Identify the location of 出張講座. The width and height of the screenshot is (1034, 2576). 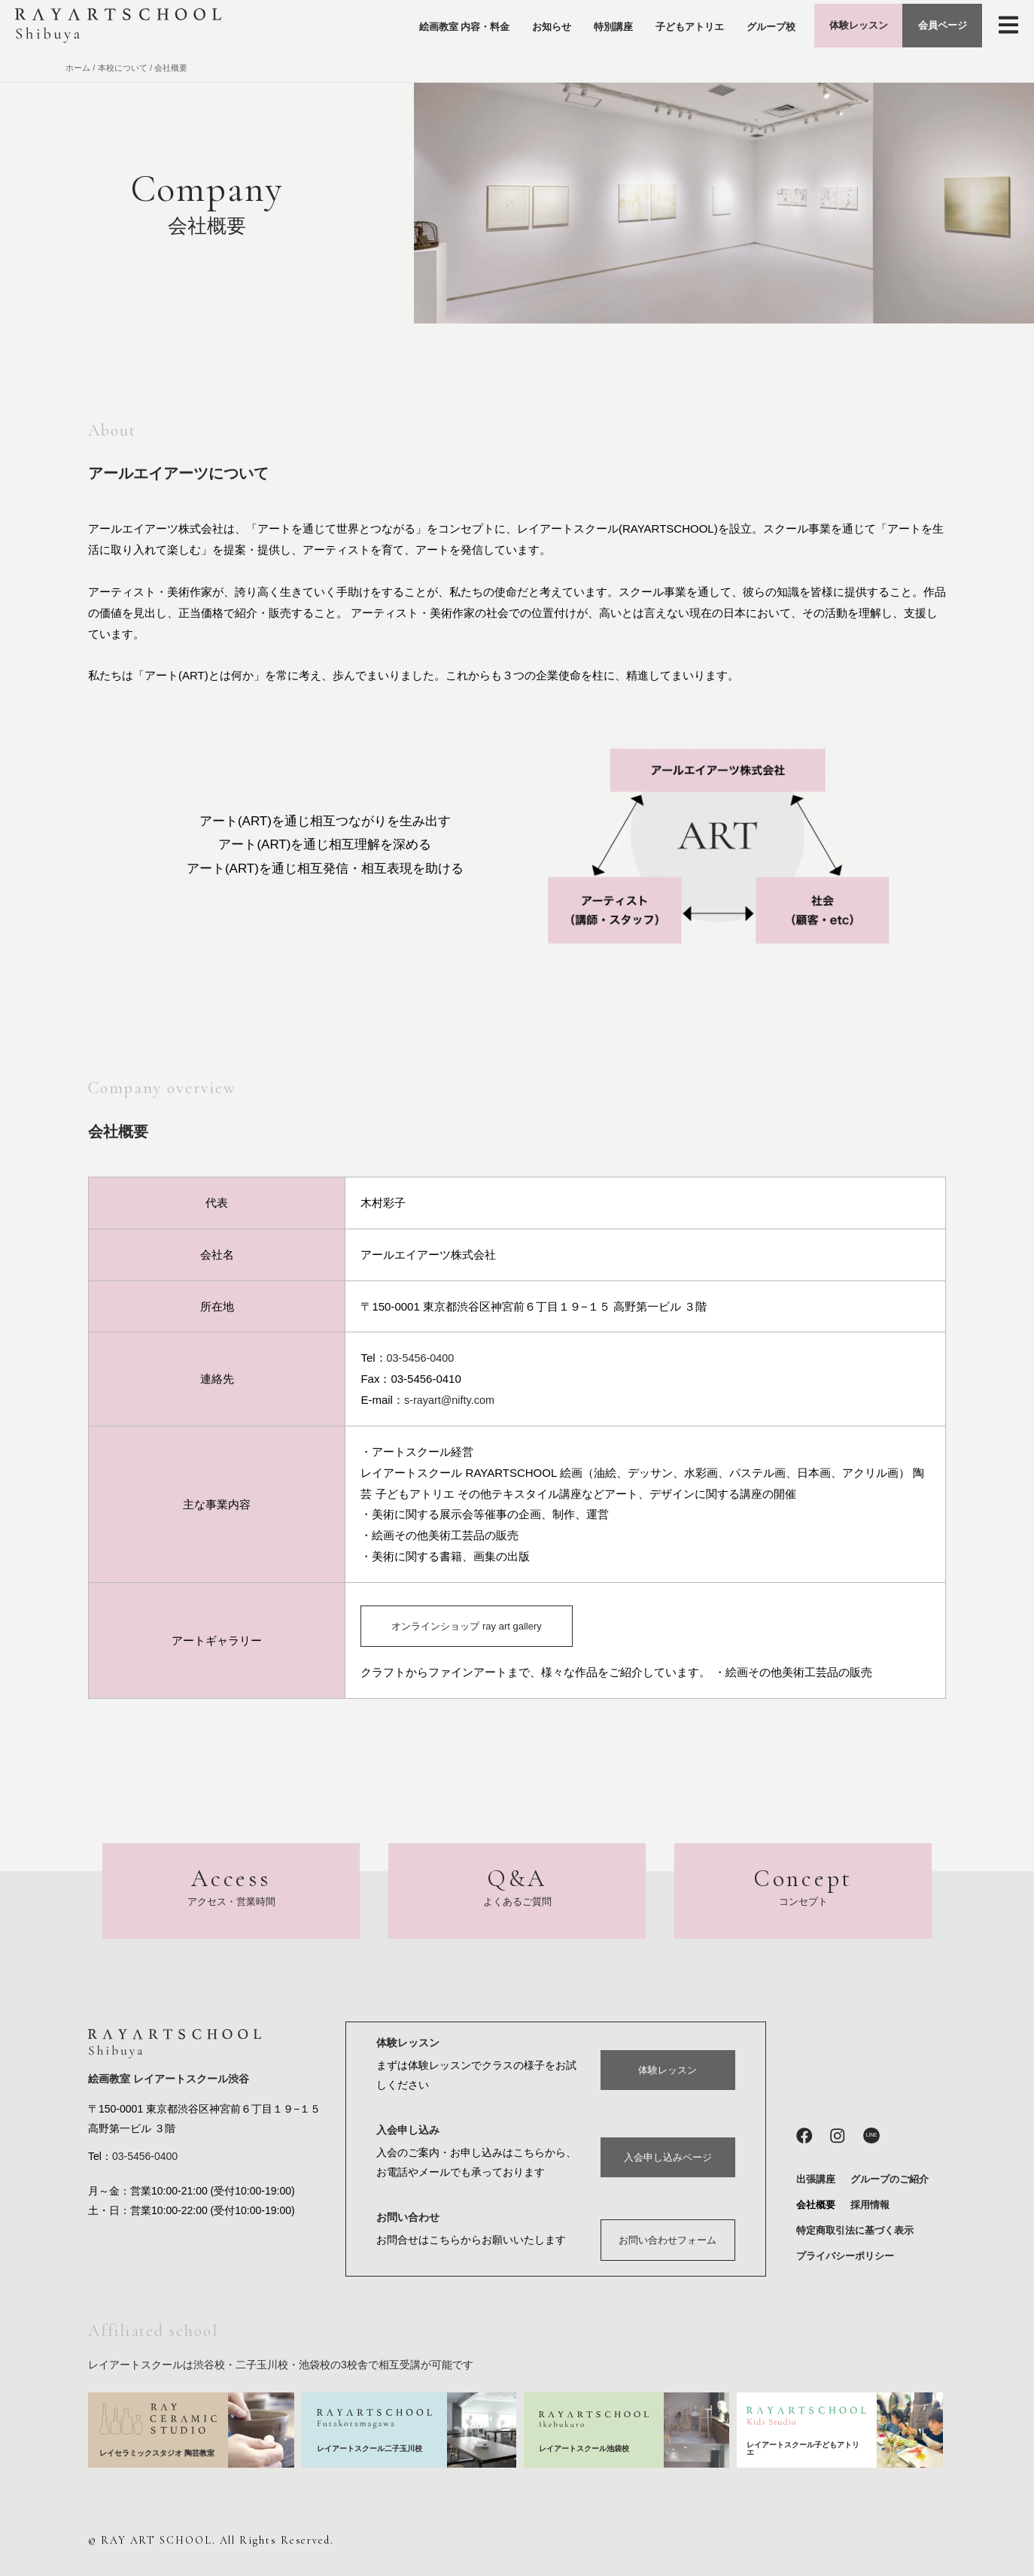
(815, 2180).